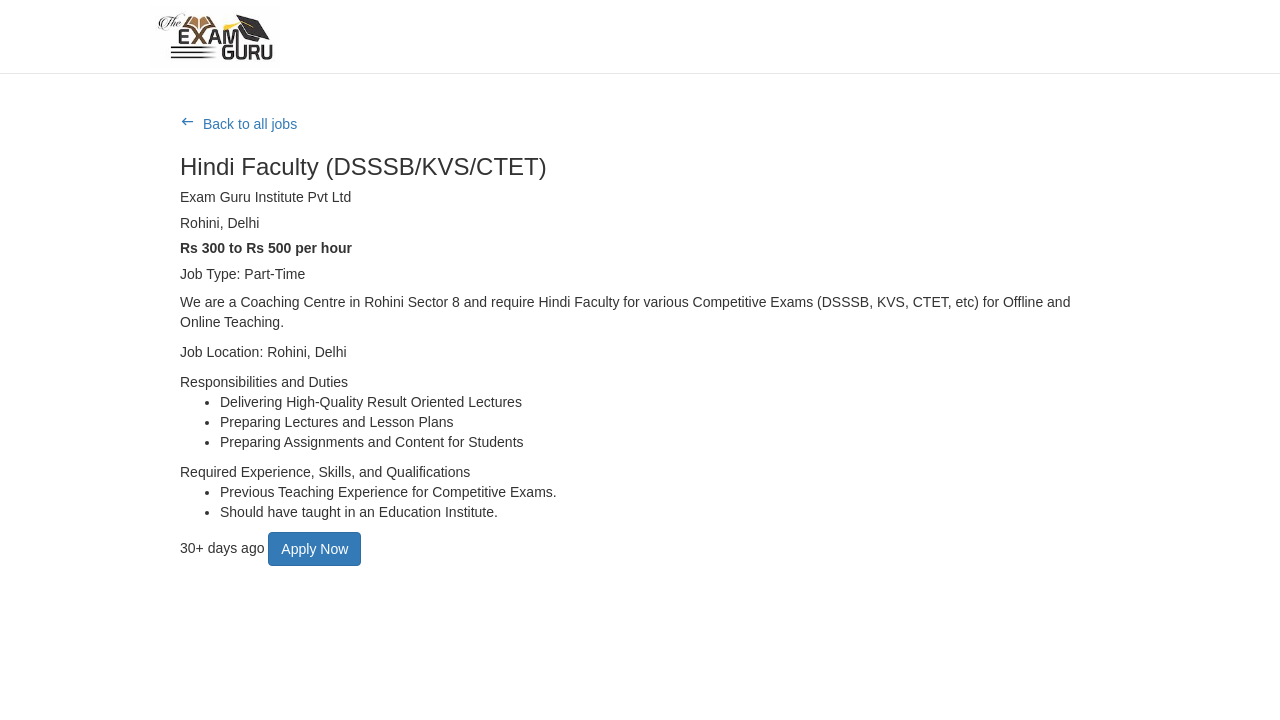  I want to click on Apply Now, so click(314, 549).